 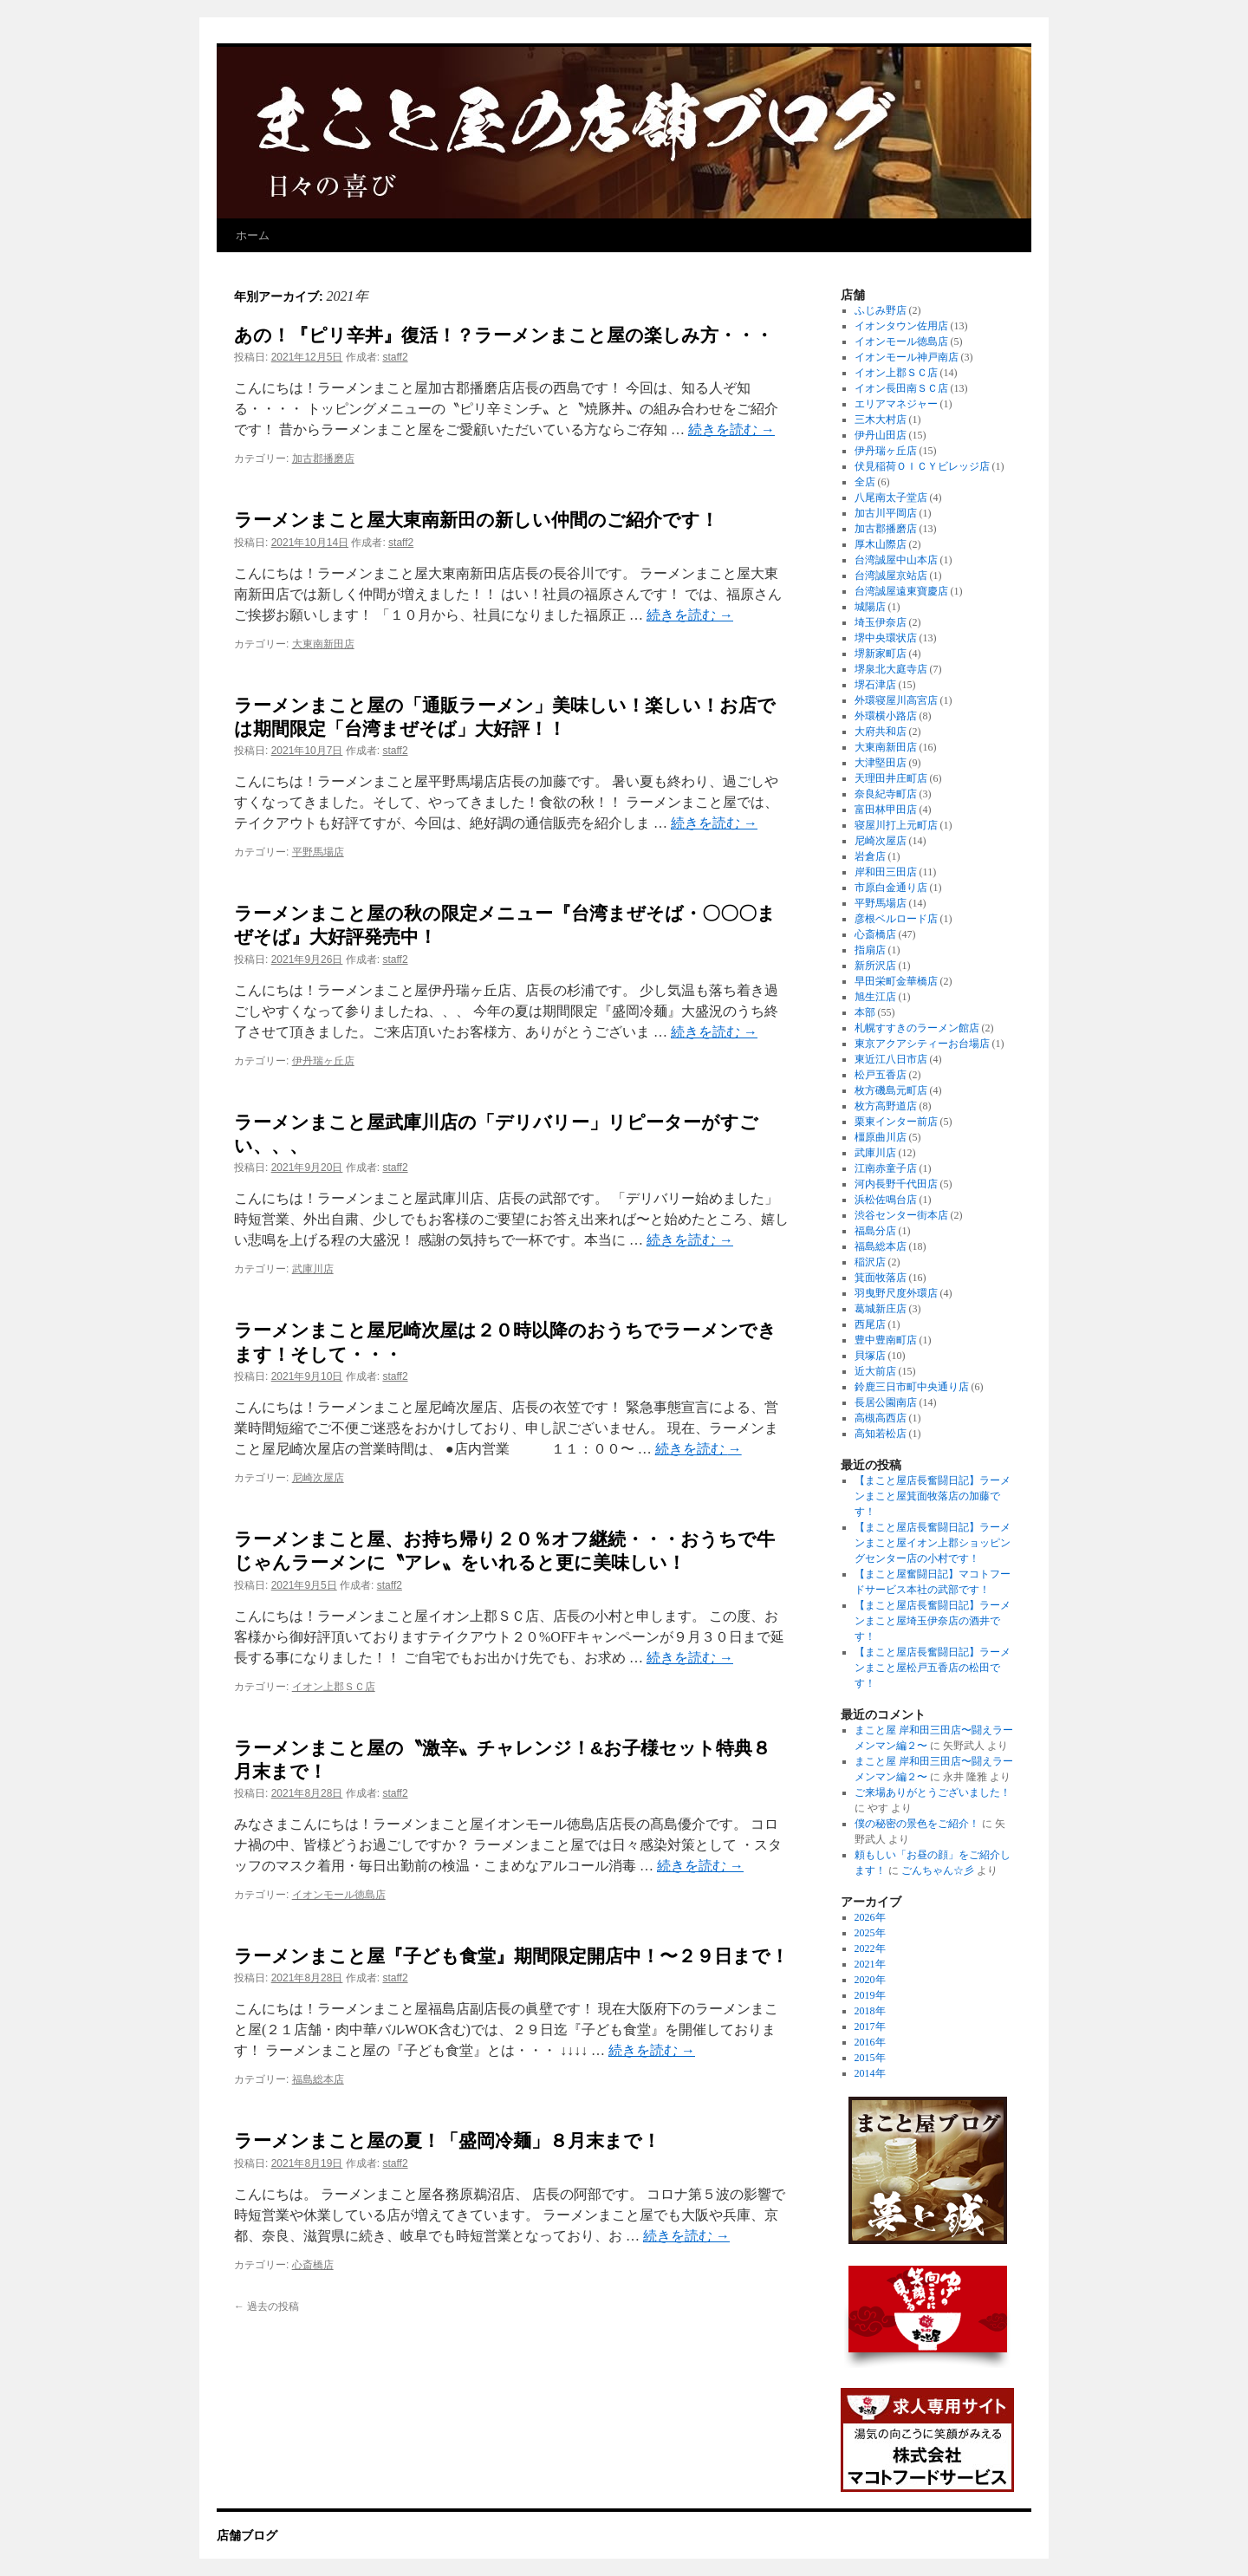 What do you see at coordinates (933, 1496) in the screenshot?
I see `【まこと屋店長奮闘日記】ラーメンまこと屋箕面牧落店の加藤です！` at bounding box center [933, 1496].